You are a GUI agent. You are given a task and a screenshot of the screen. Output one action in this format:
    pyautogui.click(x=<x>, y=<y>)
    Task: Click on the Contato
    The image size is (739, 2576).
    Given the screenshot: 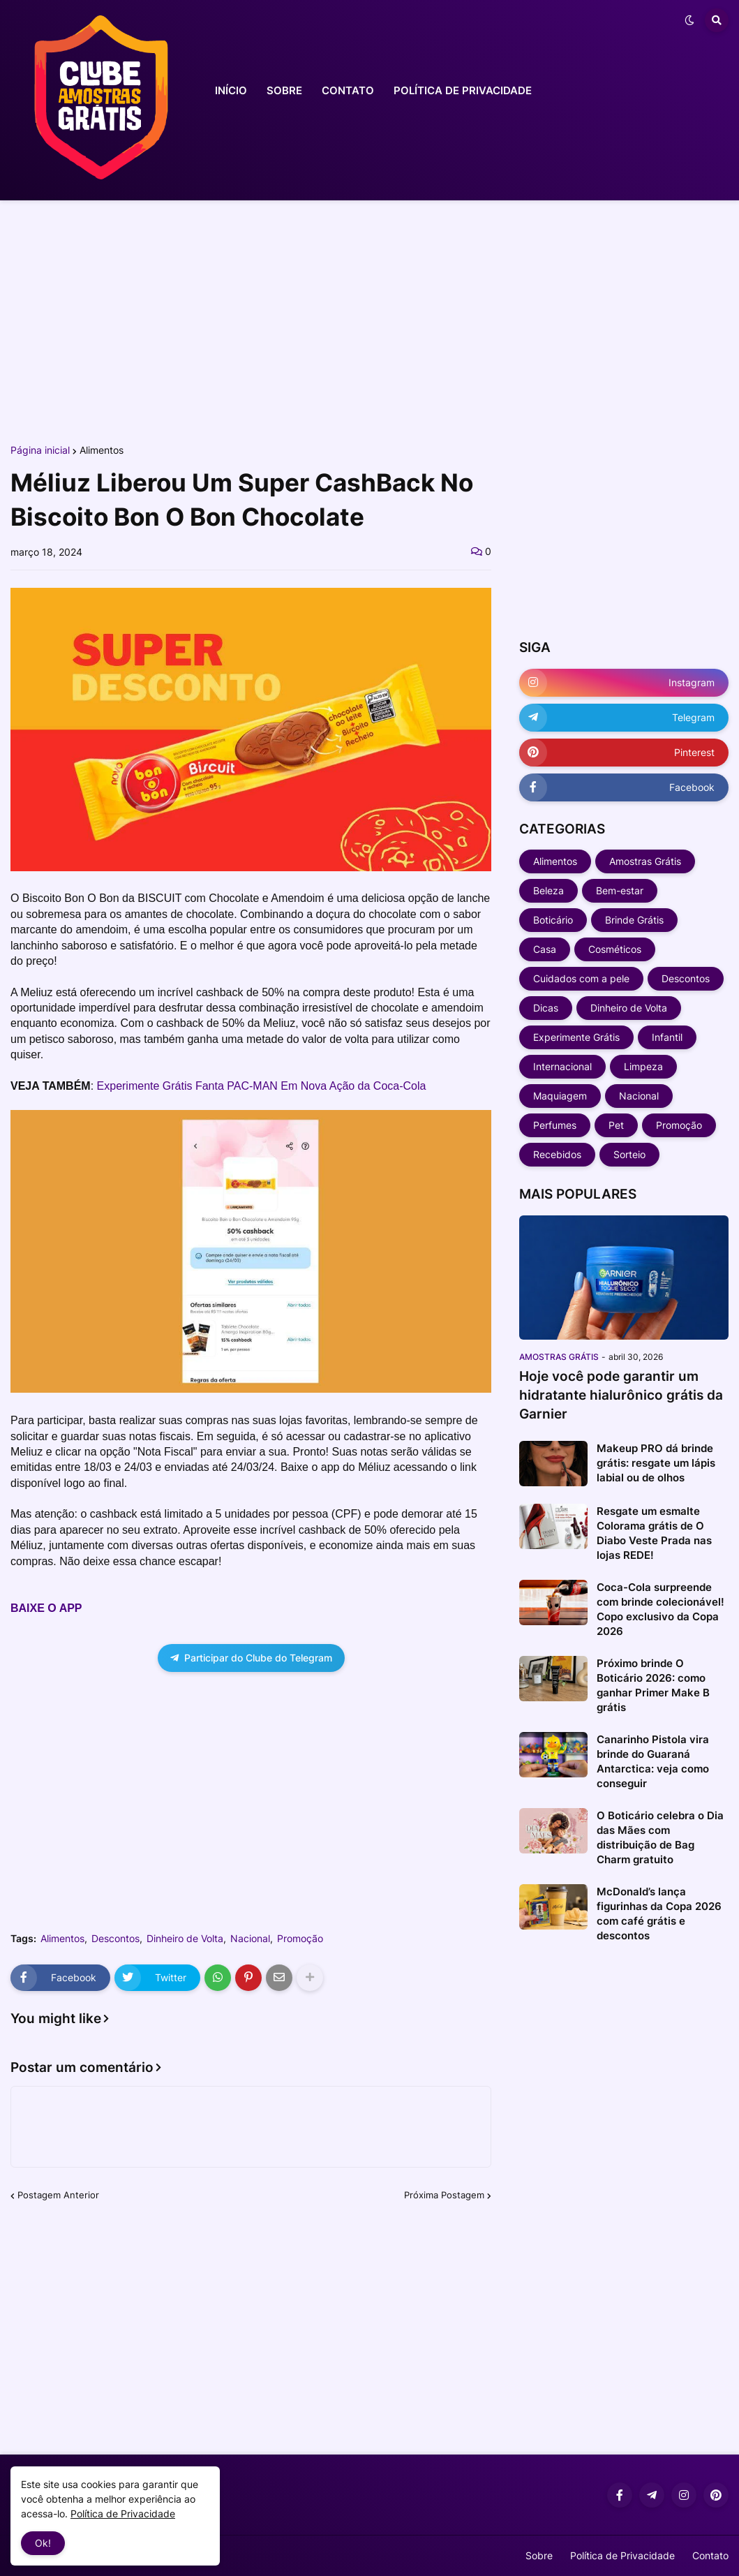 What is the action you would take?
    pyautogui.click(x=710, y=2555)
    